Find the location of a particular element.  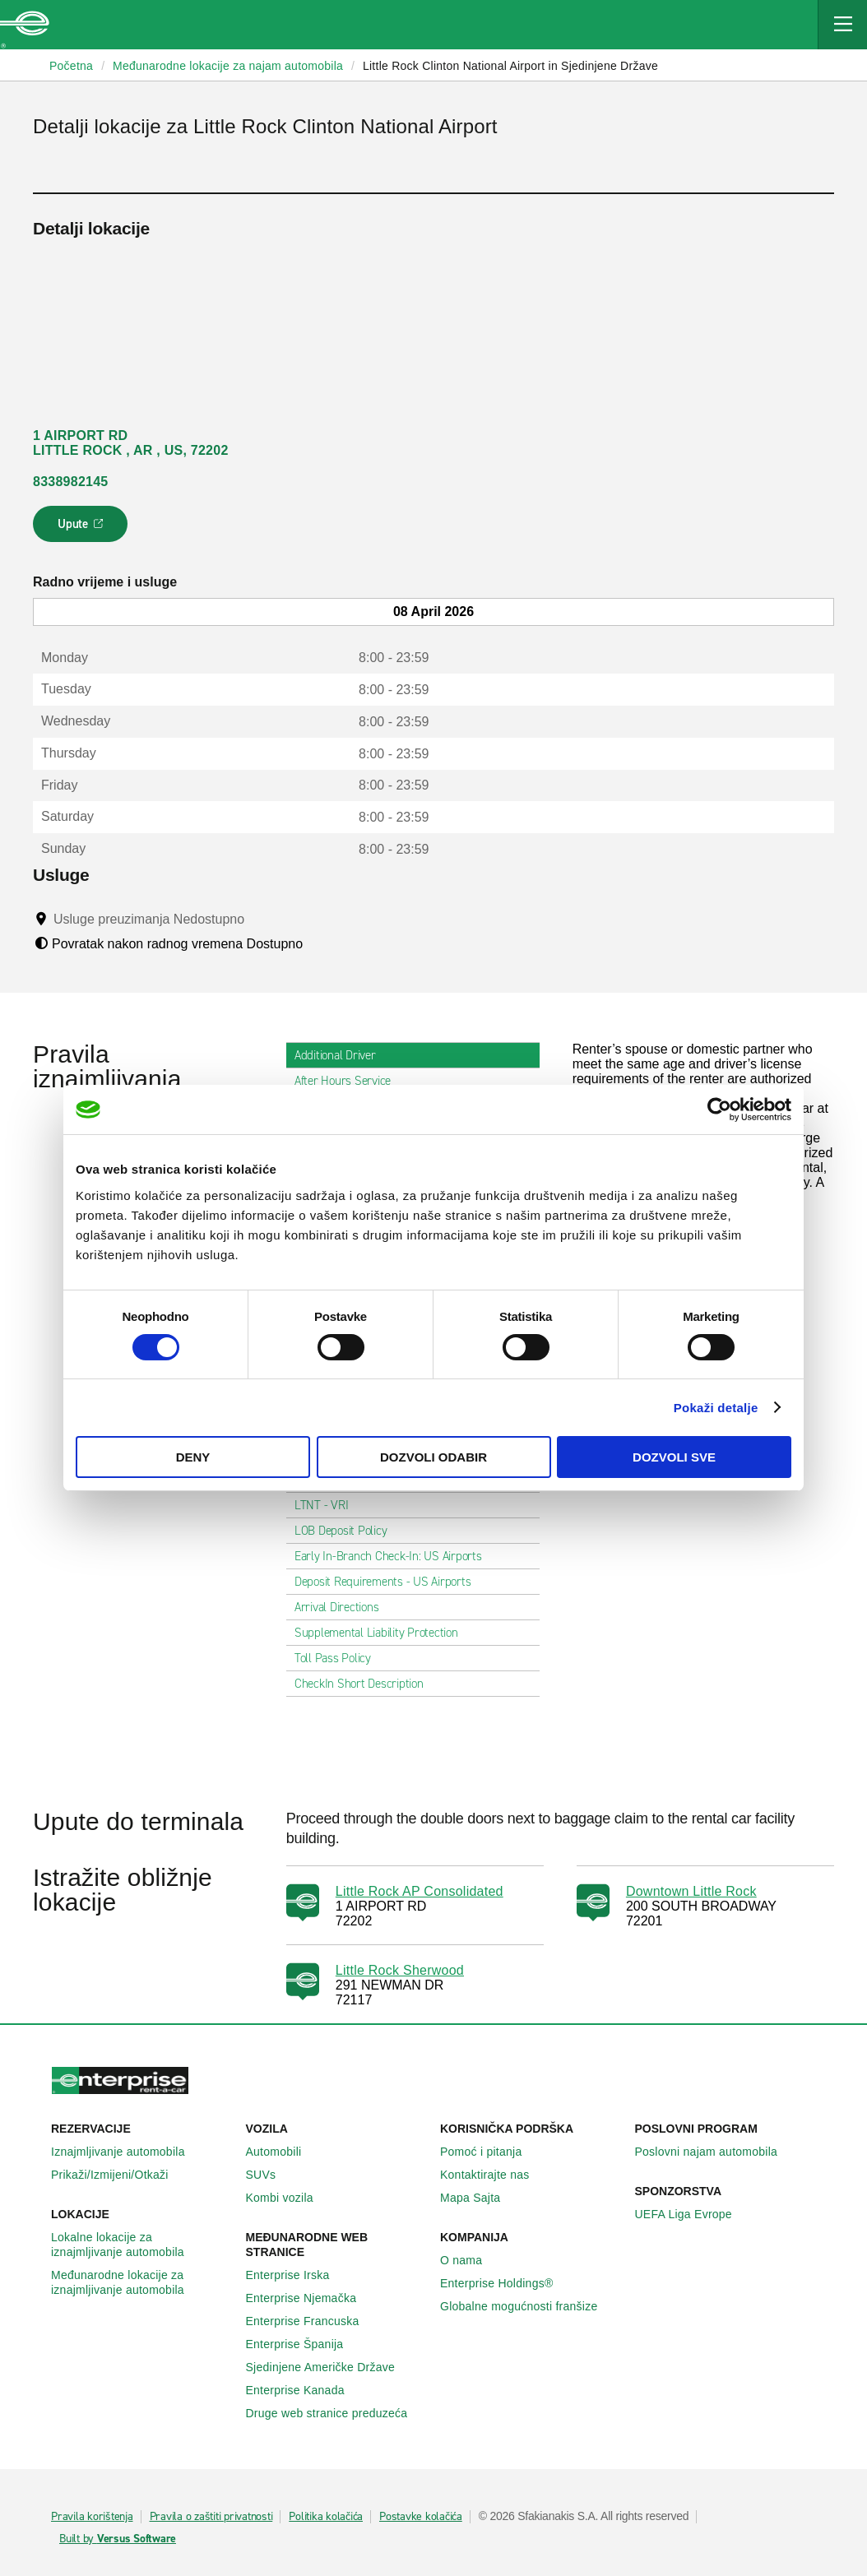

Deny is located at coordinates (193, 1457).